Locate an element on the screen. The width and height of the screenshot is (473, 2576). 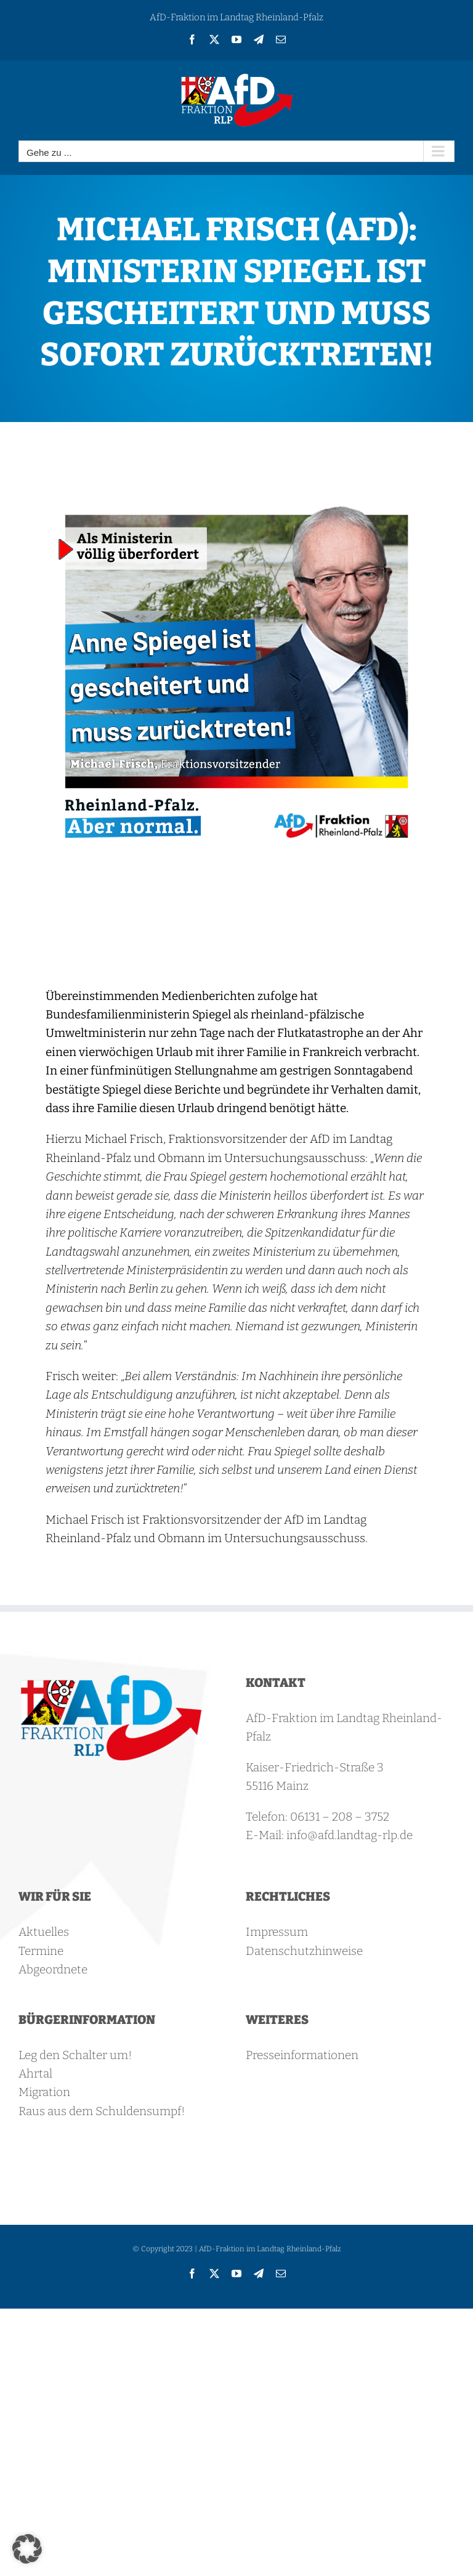
Impressum is located at coordinates (277, 1932).